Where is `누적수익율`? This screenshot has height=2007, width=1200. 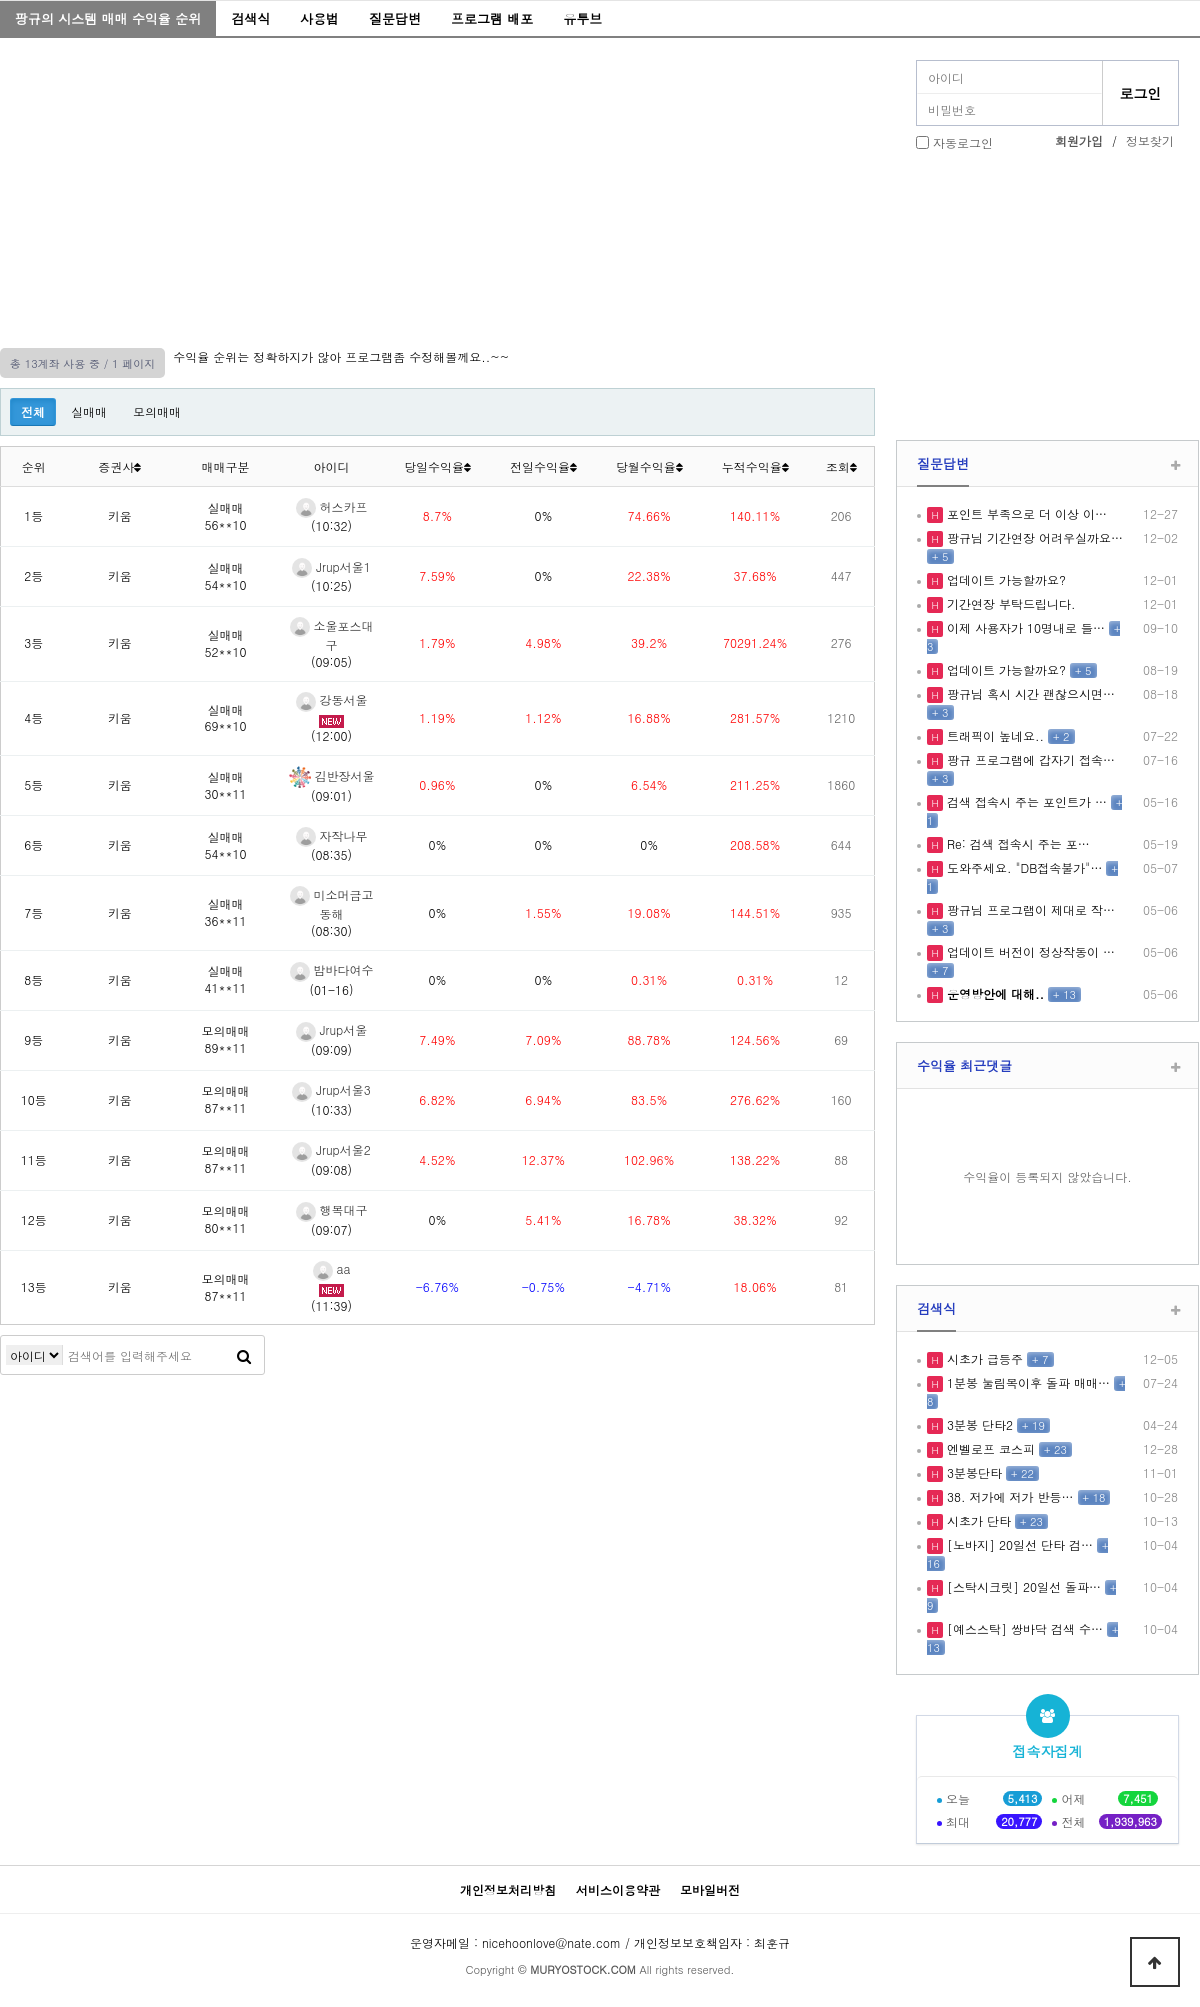 누적수익율 is located at coordinates (755, 466).